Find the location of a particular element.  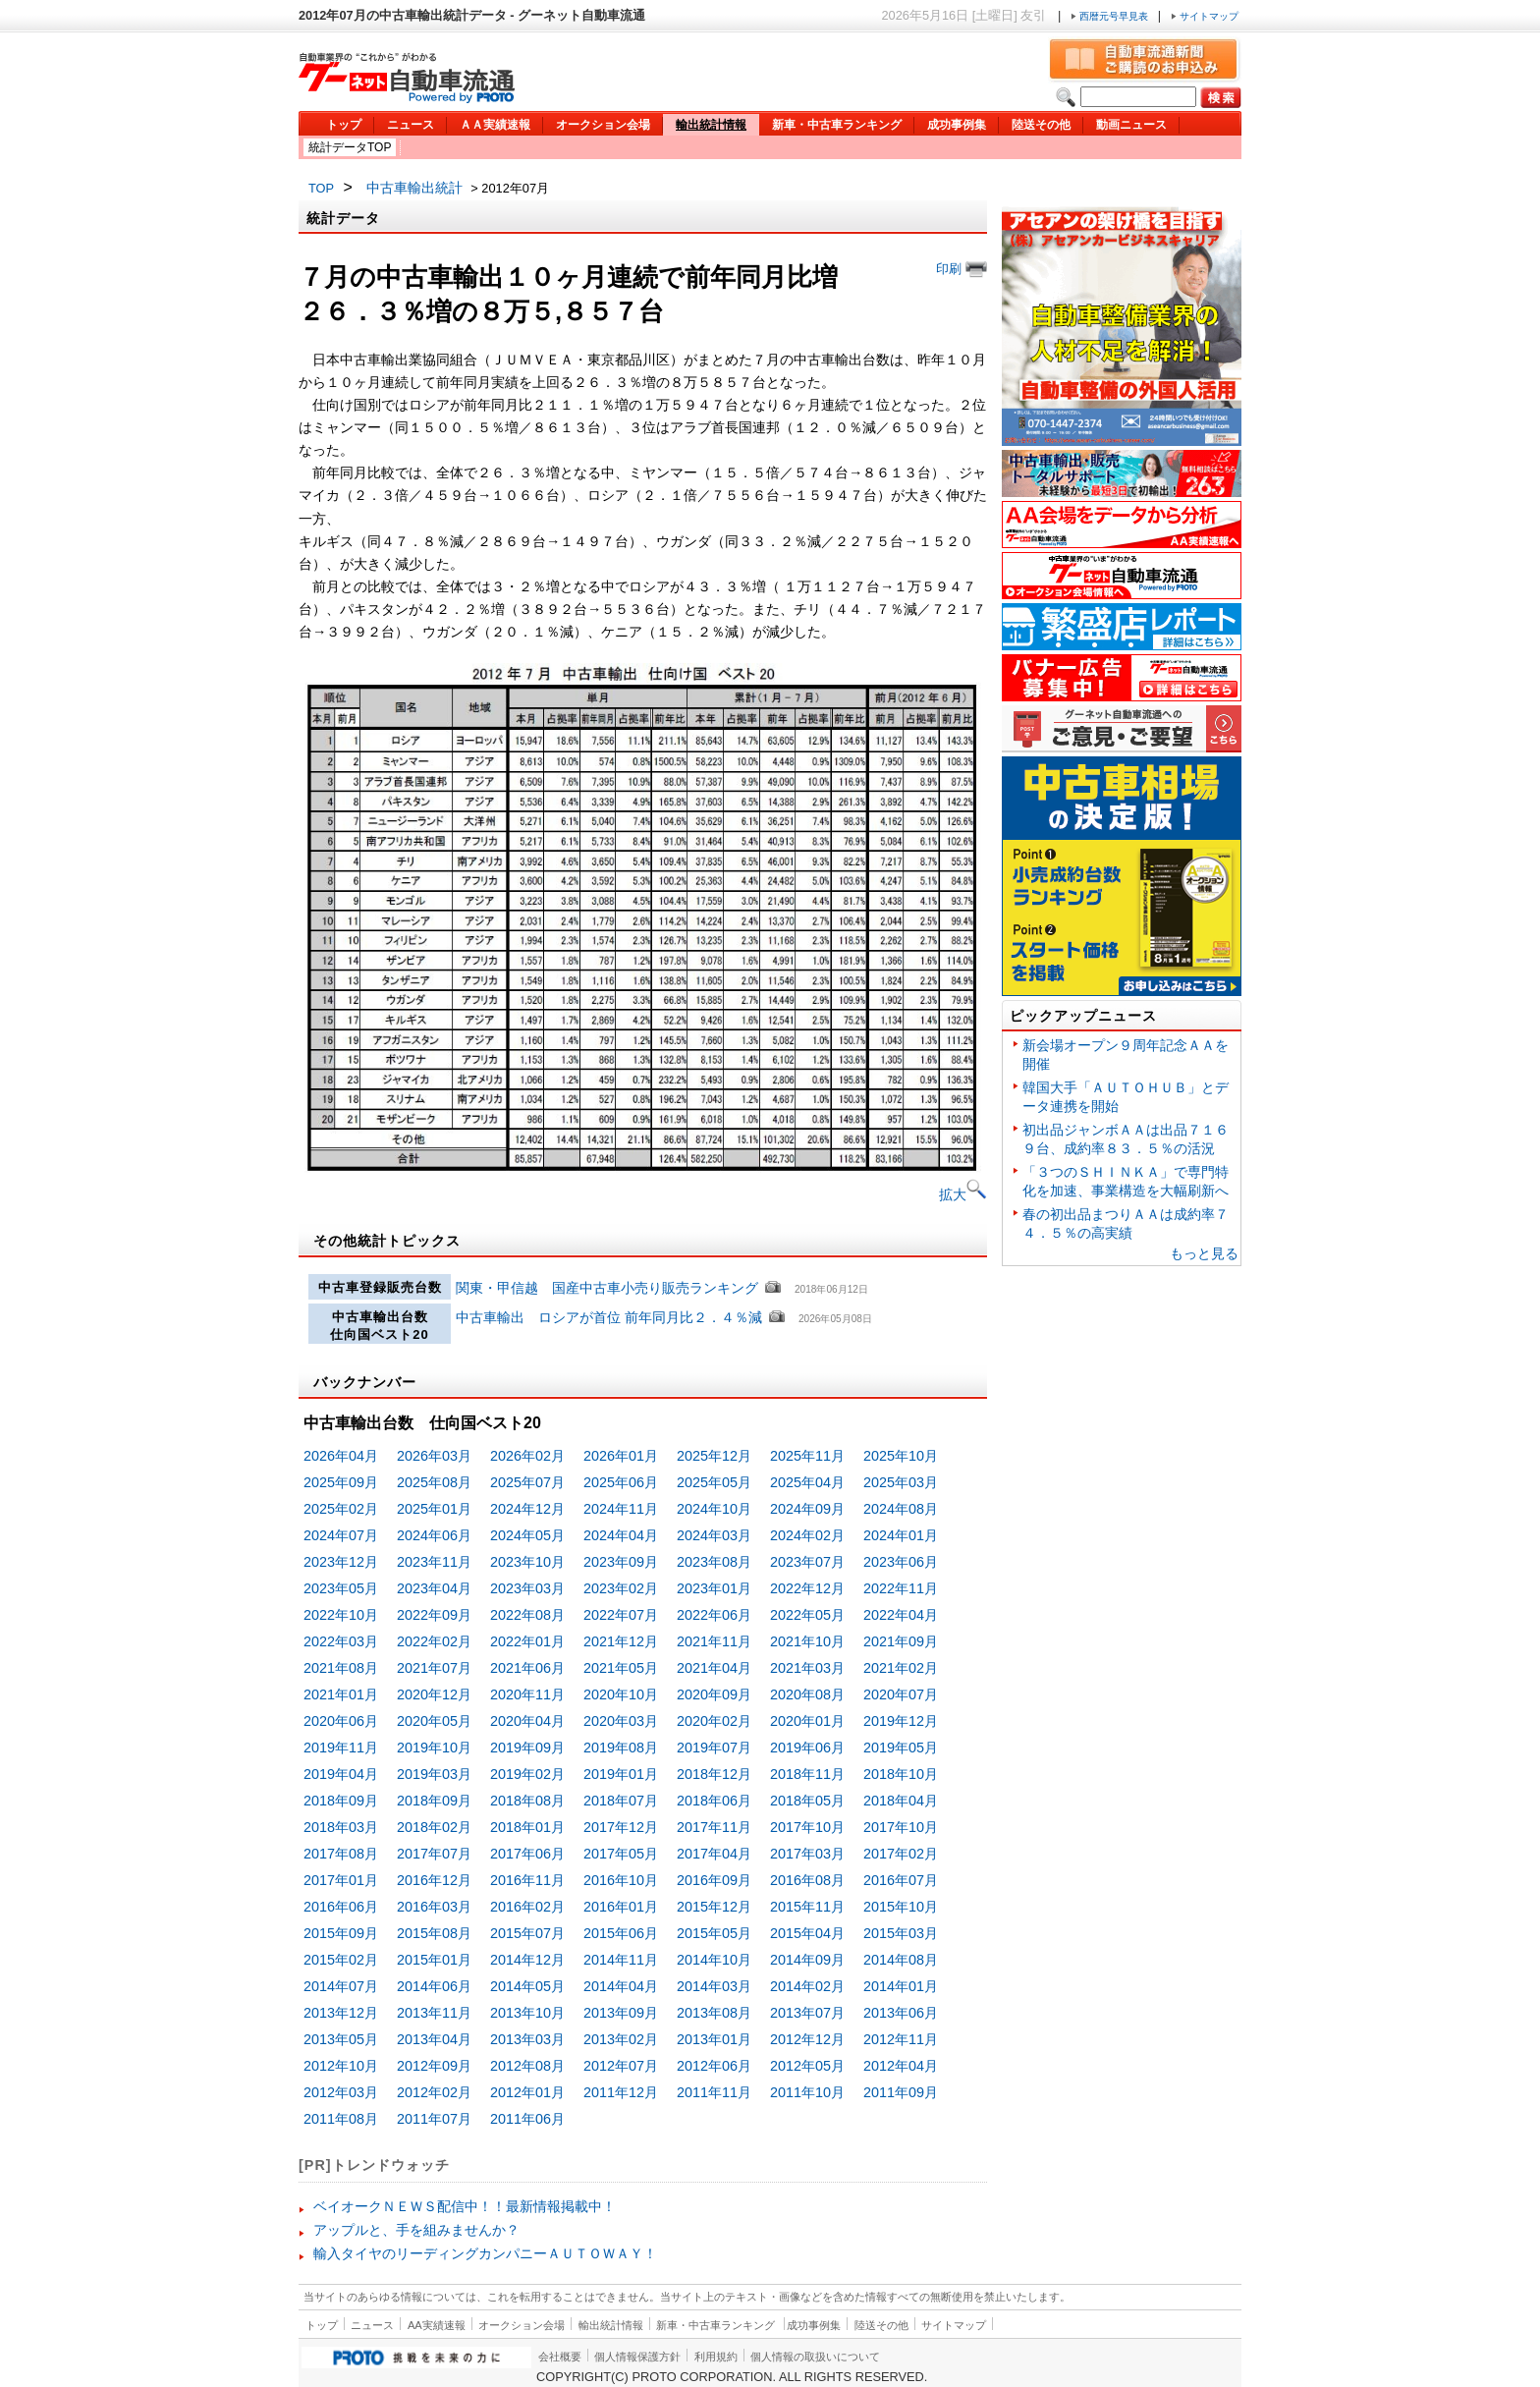

2024年08月 is located at coordinates (900, 1509).